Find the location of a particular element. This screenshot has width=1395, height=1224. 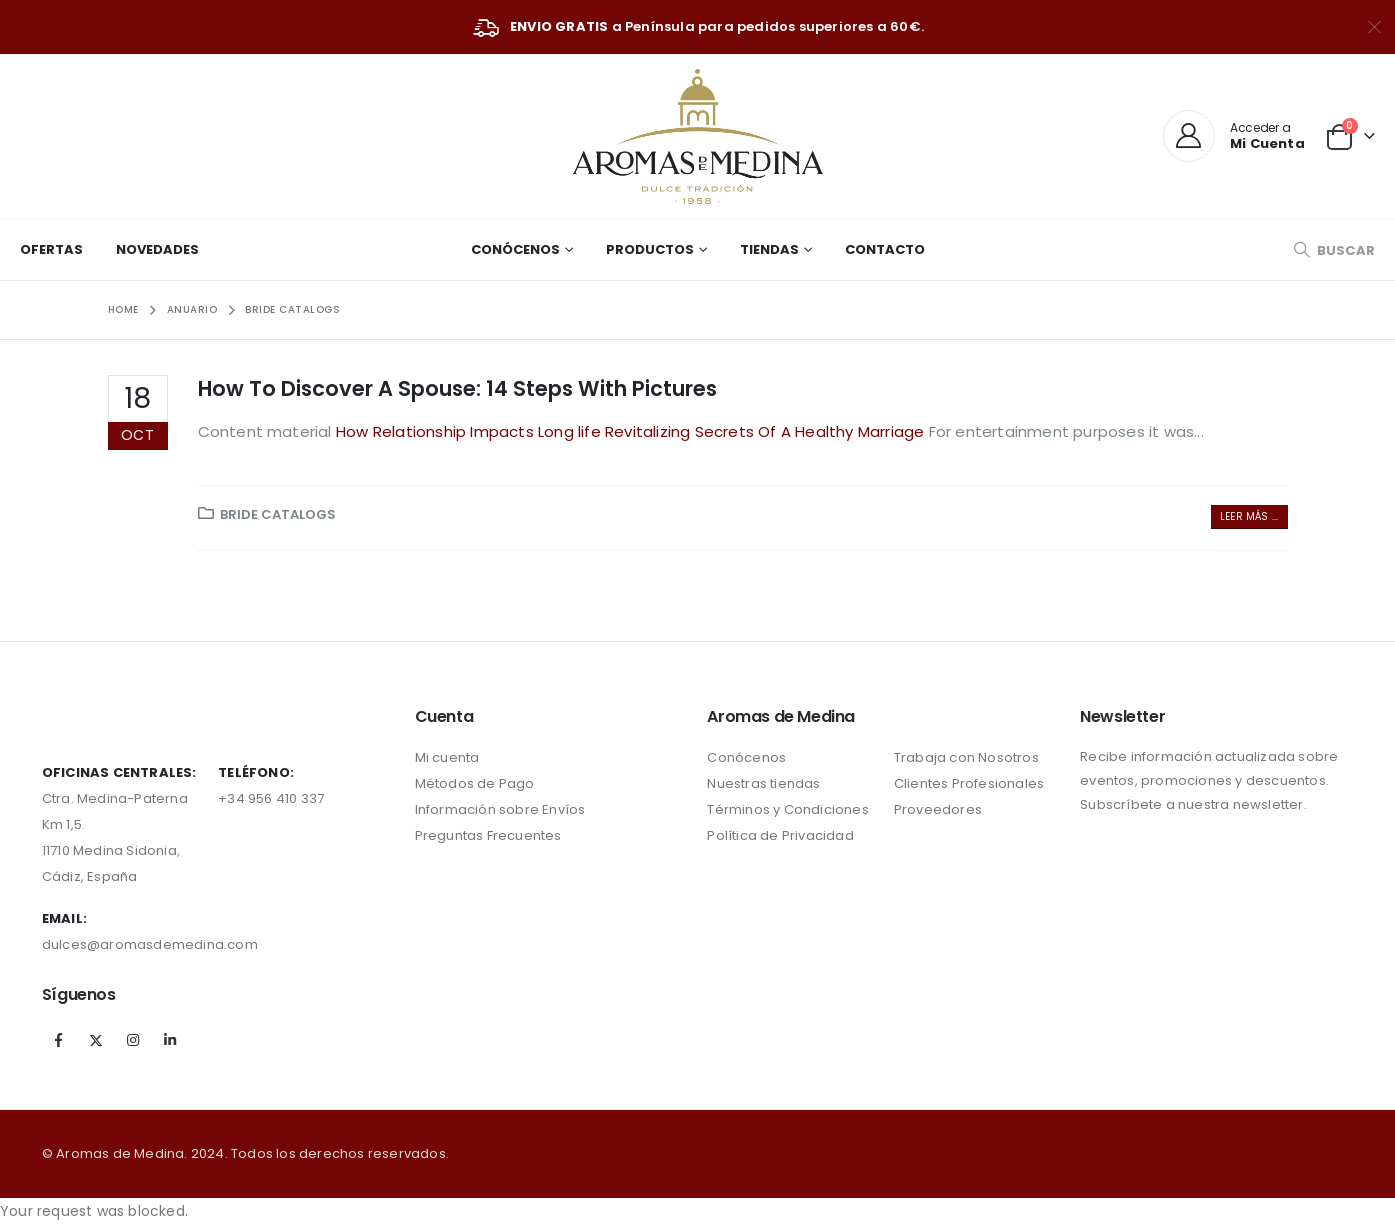

Trabaja con Nosotros is located at coordinates (966, 757).